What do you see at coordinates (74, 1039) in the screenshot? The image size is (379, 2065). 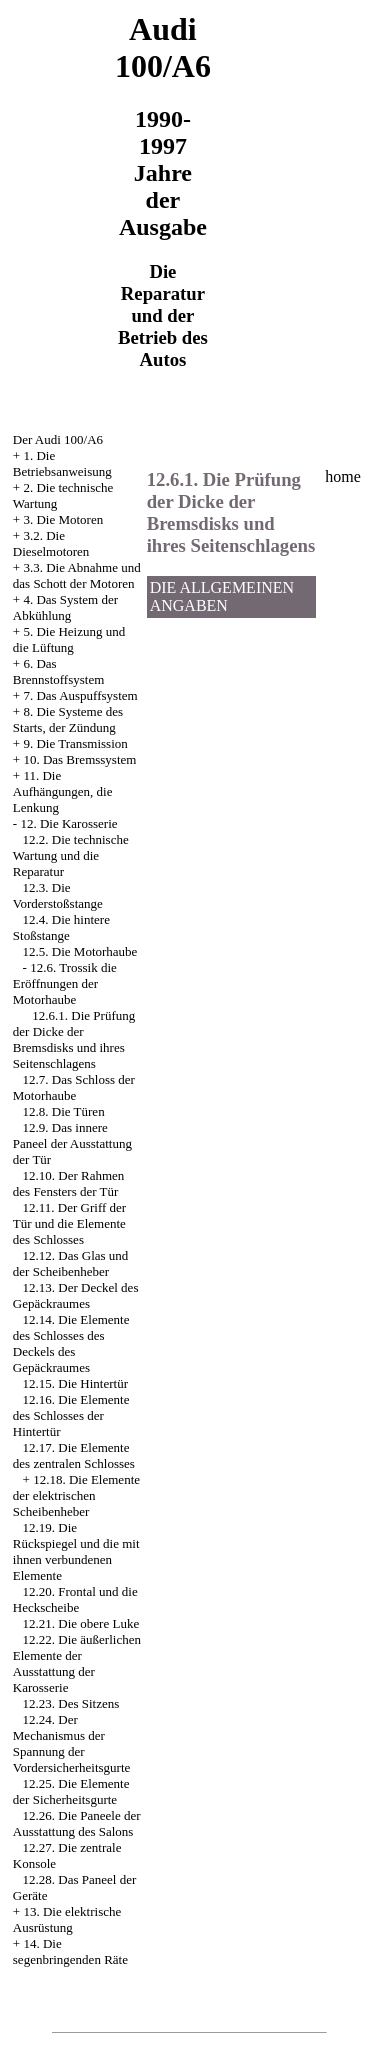 I see `12.6.1. Die Prüfung der Dicke der Bremsdisks und ihres Seitenschlagens` at bounding box center [74, 1039].